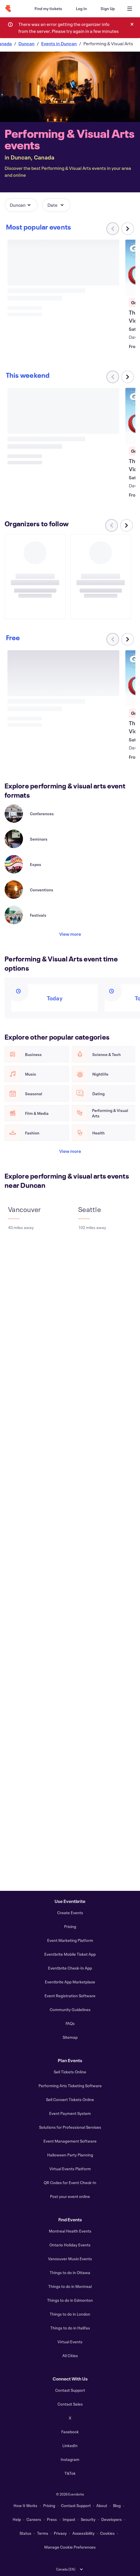 The width and height of the screenshot is (140, 2576). I want to click on [Scroll carousel right], so click(127, 228).